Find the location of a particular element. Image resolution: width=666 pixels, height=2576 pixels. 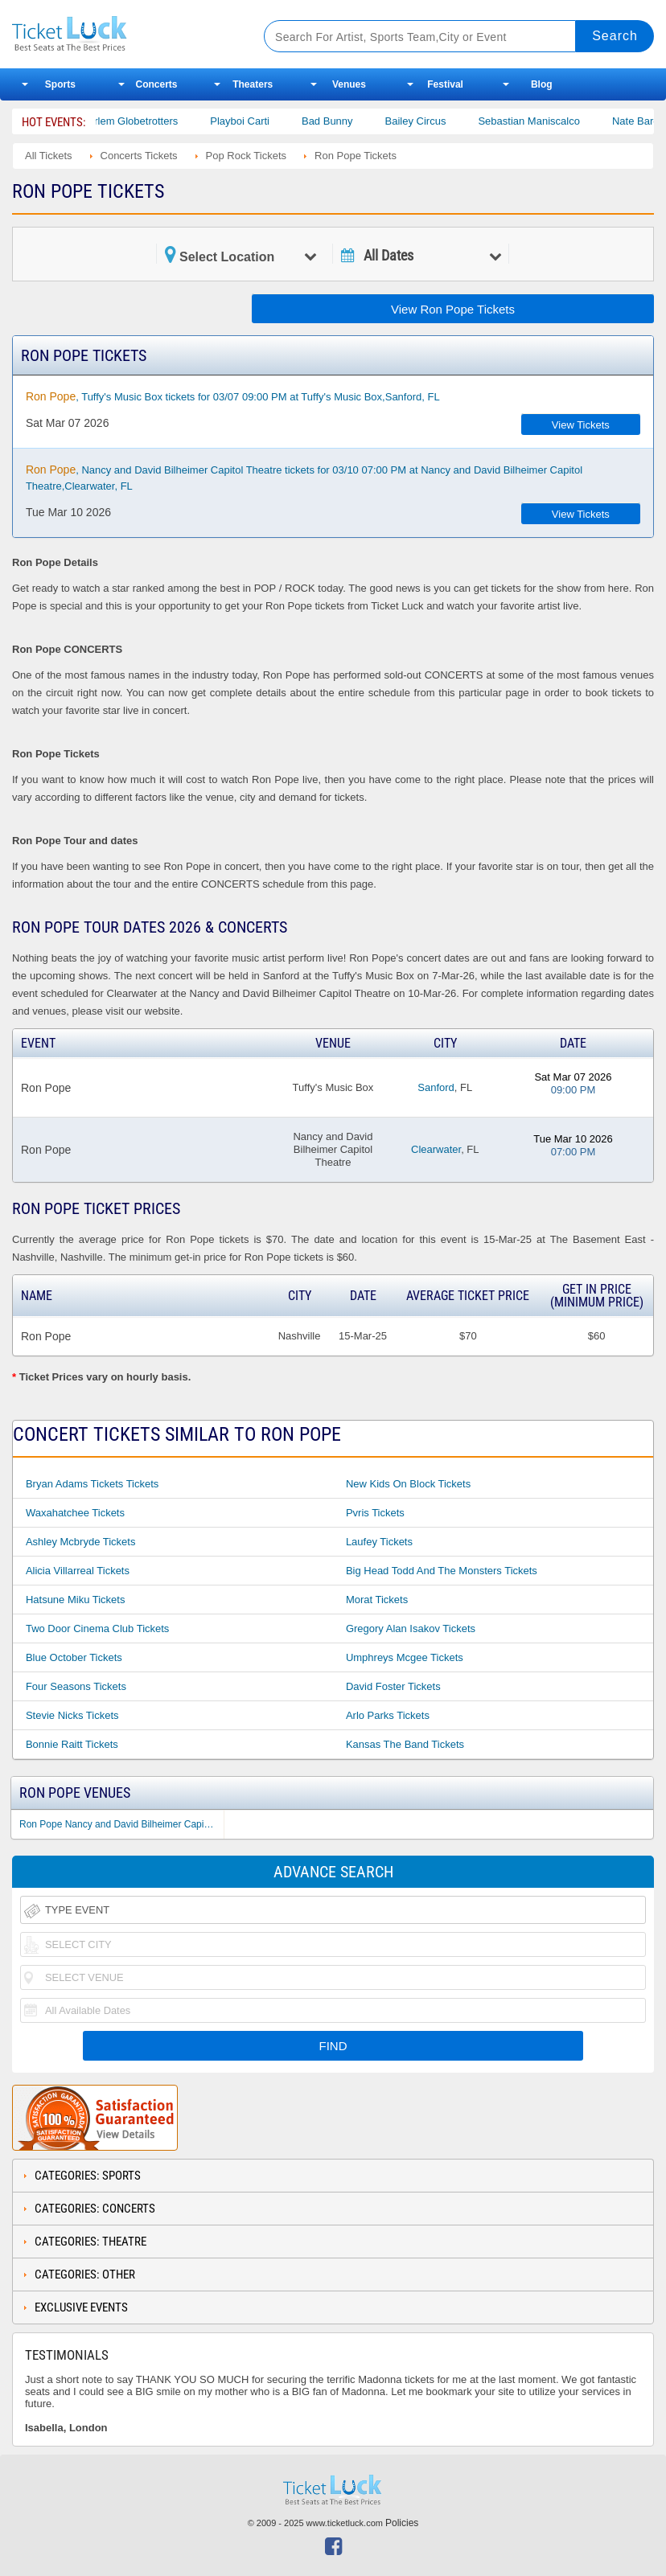

Waxahatchee Tickets is located at coordinates (75, 1513).